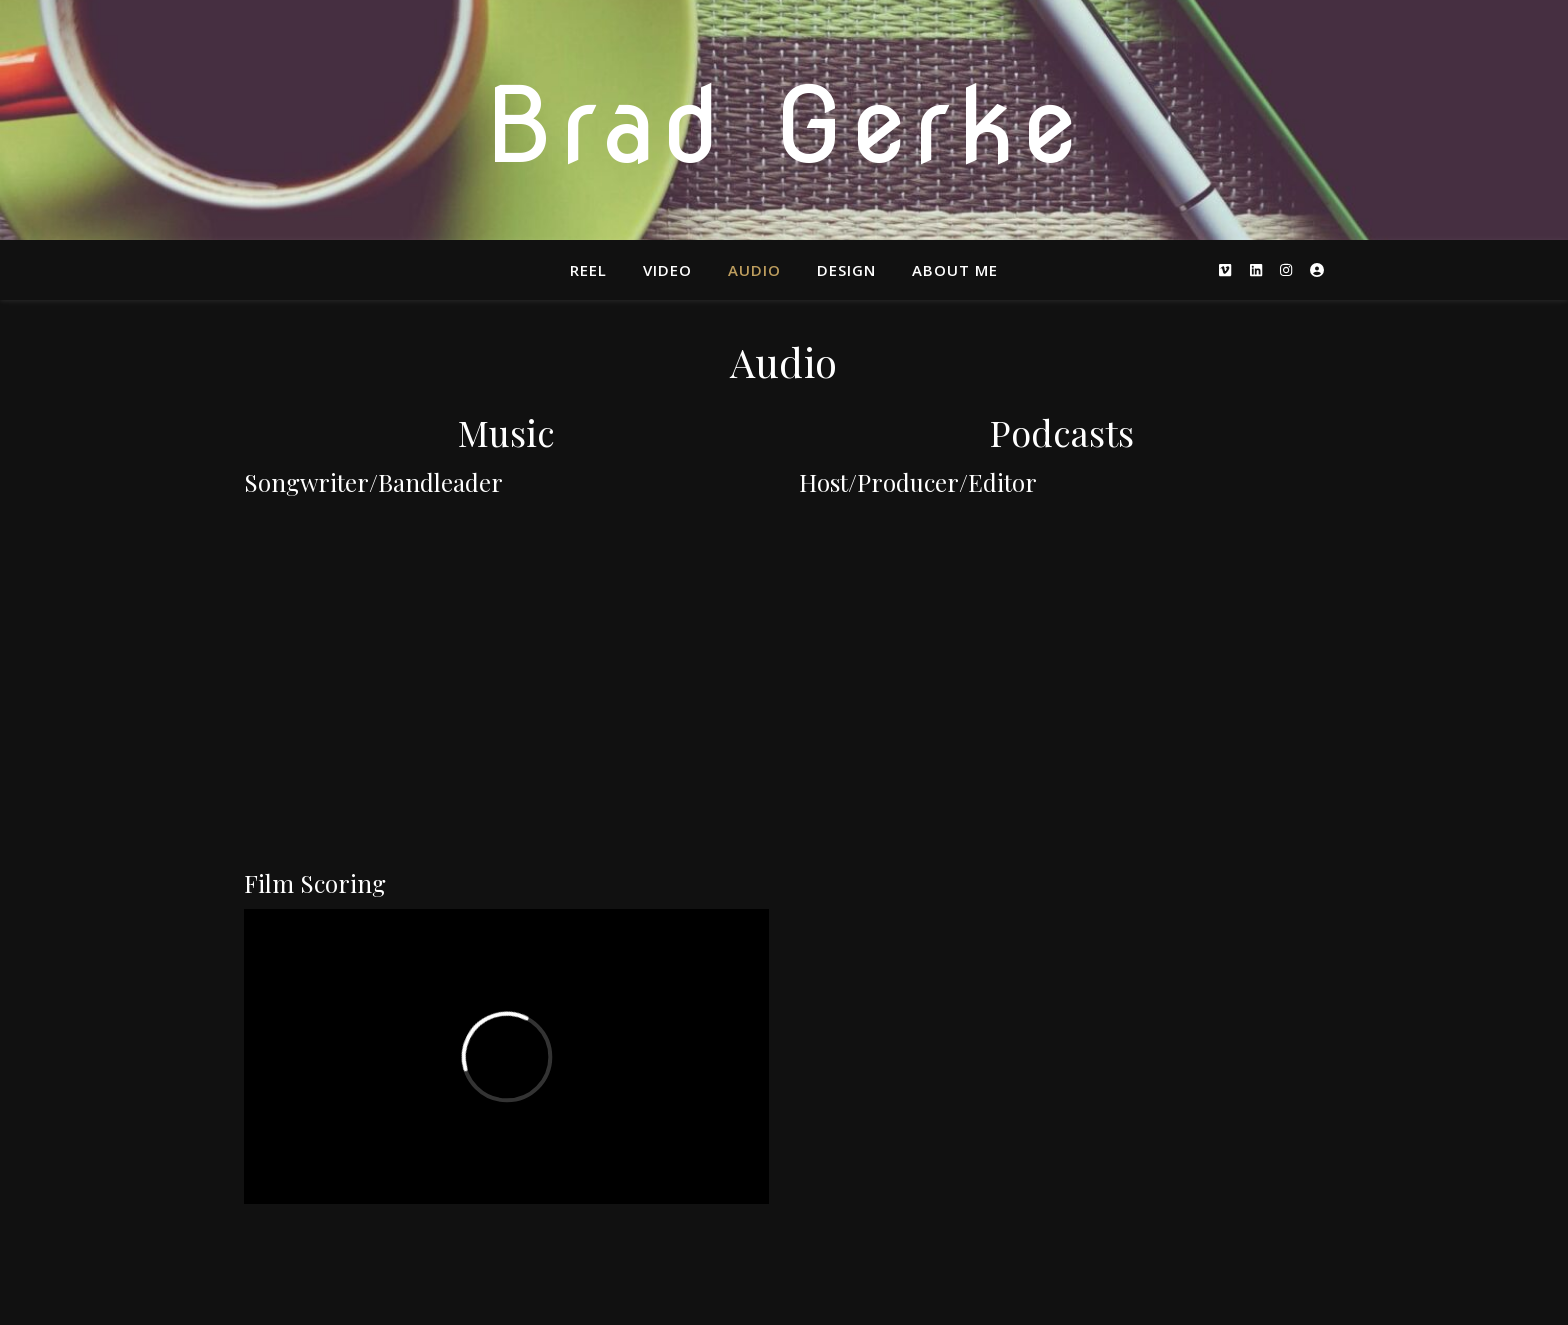  What do you see at coordinates (955, 270) in the screenshot?
I see `About Me` at bounding box center [955, 270].